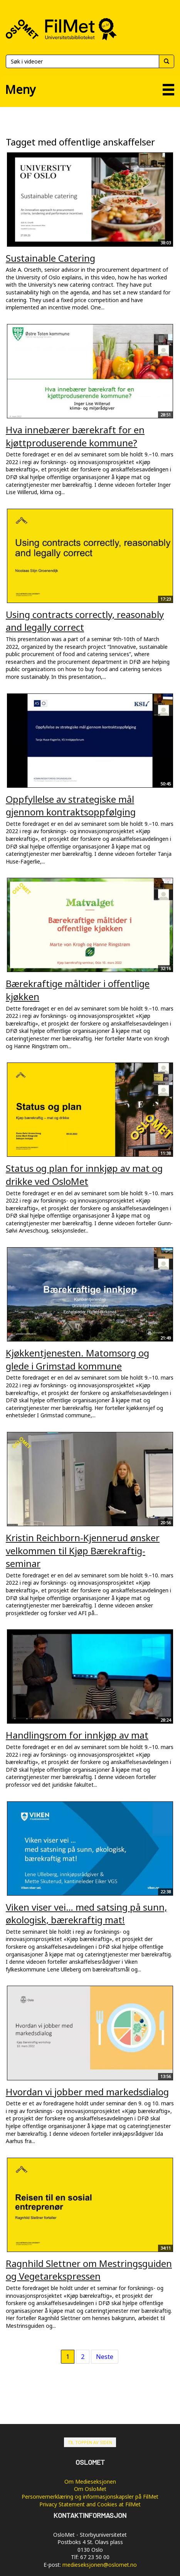  Describe the element at coordinates (71, 806) in the screenshot. I see `Oppfyllelse av strategiske mål gjennom kontraktsoppfølging` at that location.